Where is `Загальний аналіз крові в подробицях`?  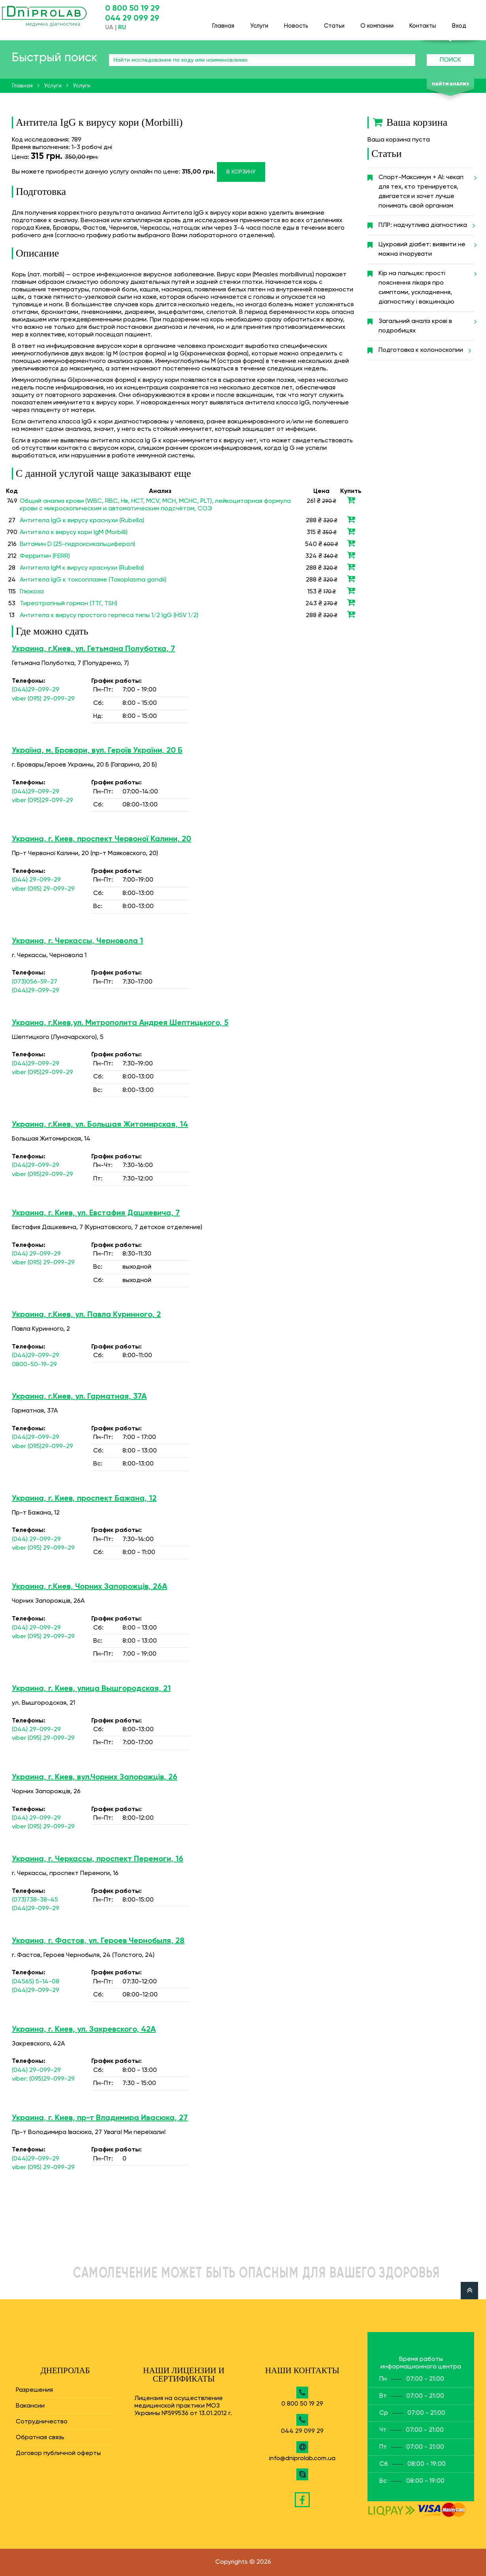 Загальний аналіз крові в подробицях is located at coordinates (426, 323).